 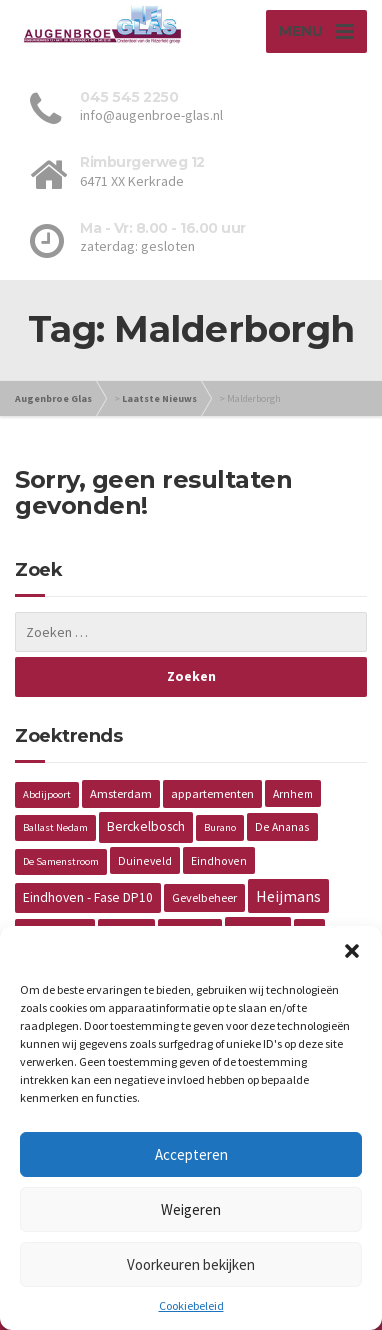 I want to click on Eindhoven [Eindhoven (2 items)], so click(x=219, y=860).